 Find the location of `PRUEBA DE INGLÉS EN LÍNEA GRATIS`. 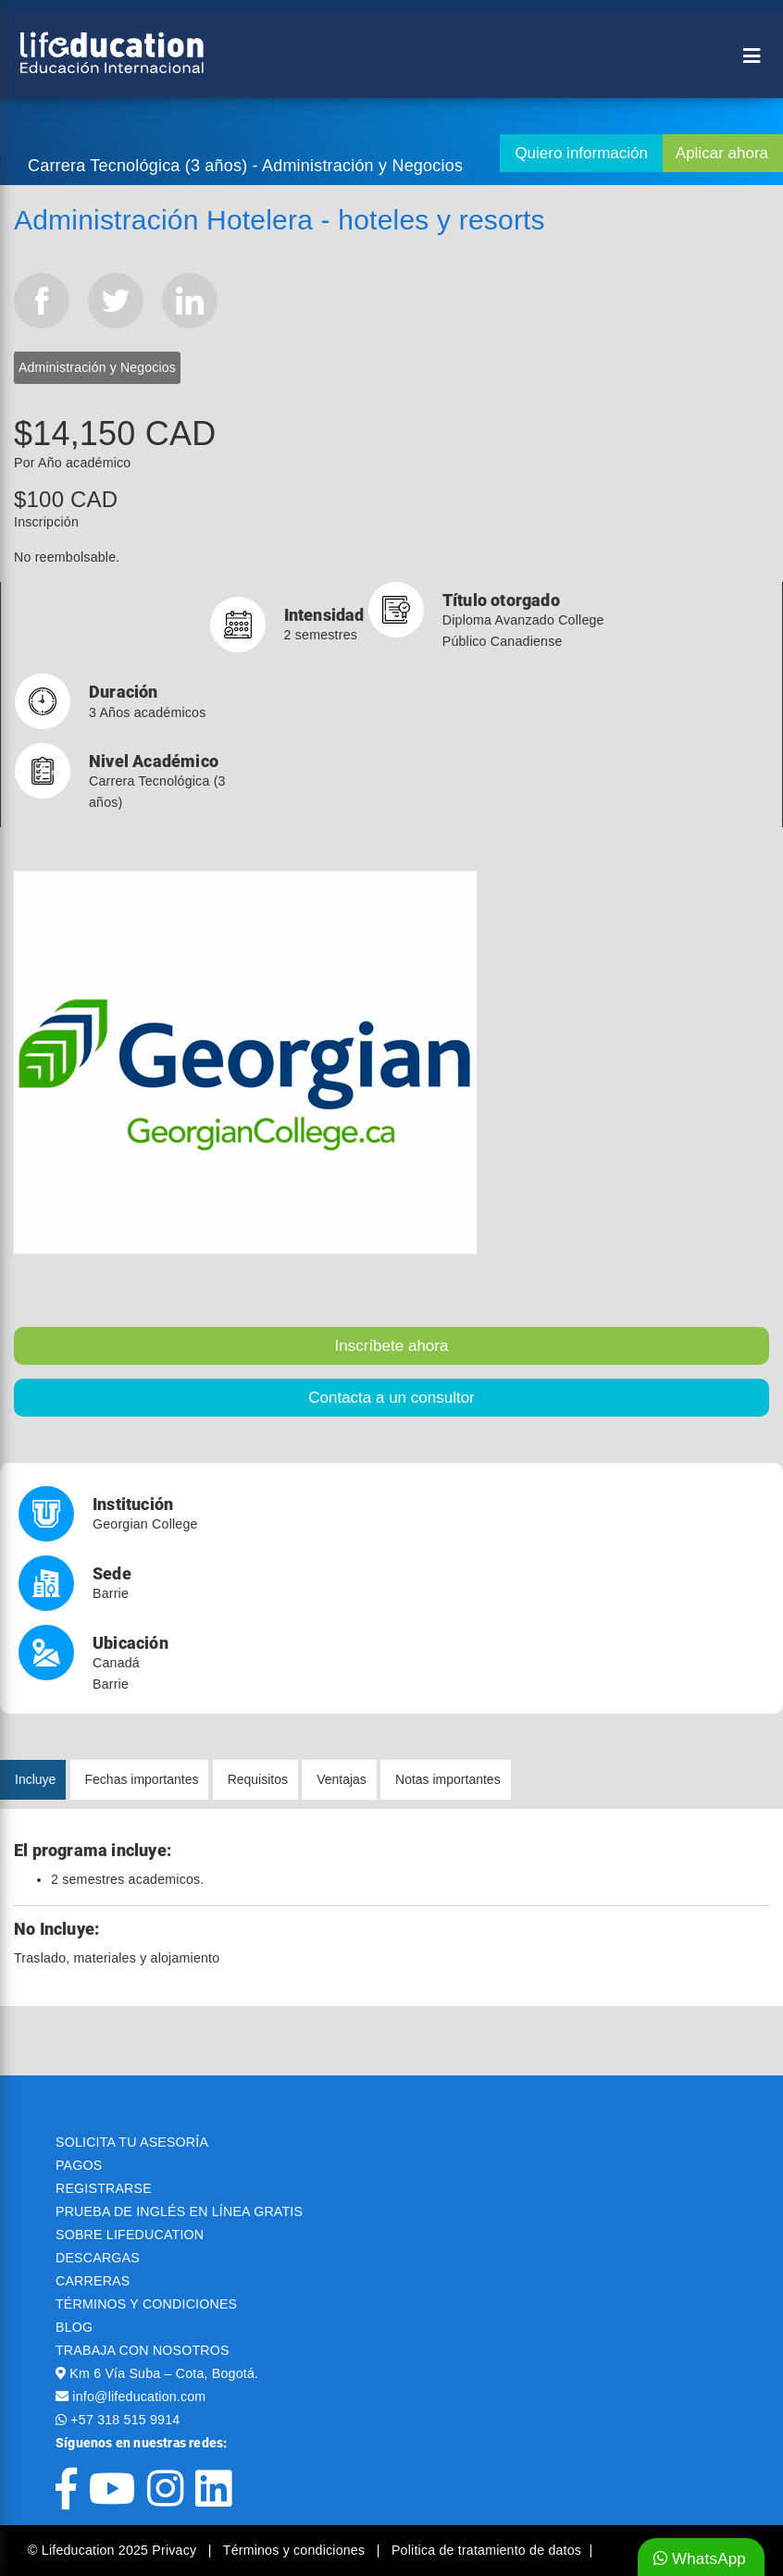

PRUEBA DE INGLÉS EN LÍNEA GRATIS is located at coordinates (179, 2211).